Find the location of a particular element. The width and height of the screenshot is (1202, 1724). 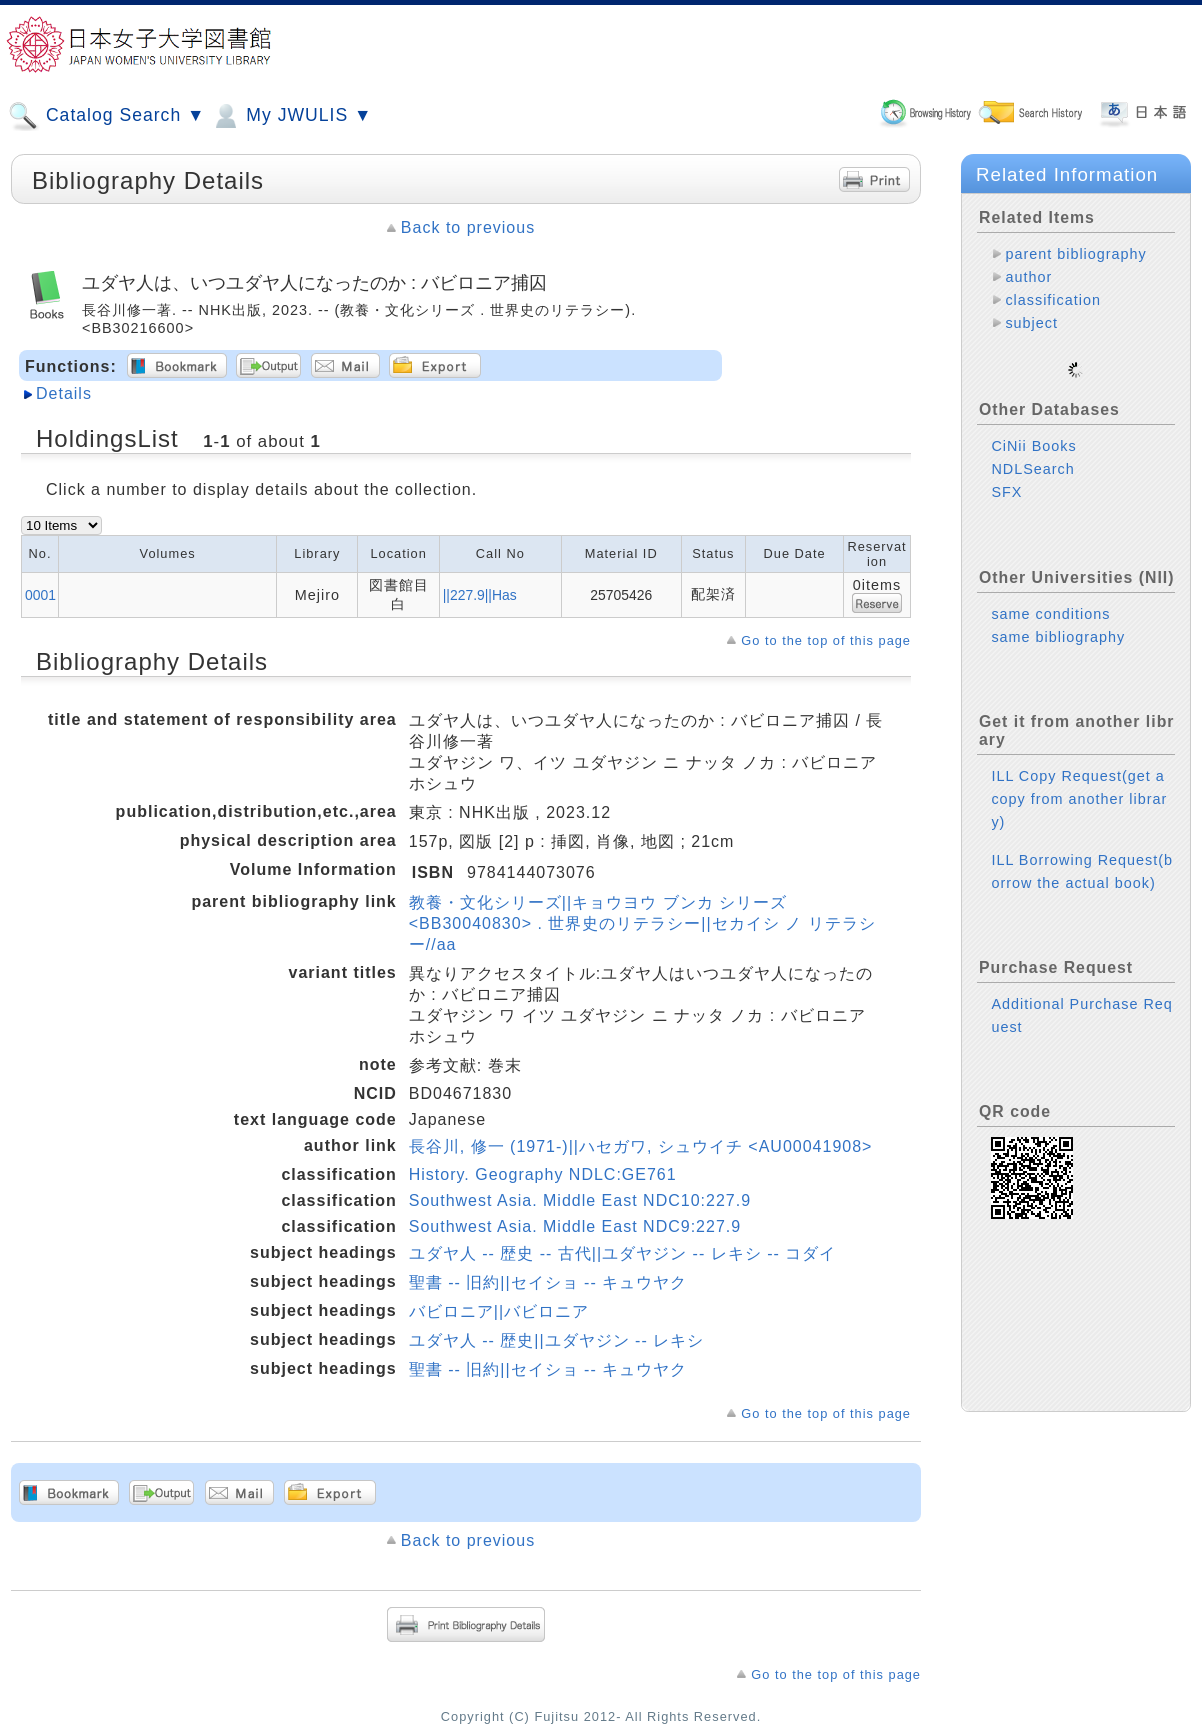

Go to the top of this page is located at coordinates (826, 640).